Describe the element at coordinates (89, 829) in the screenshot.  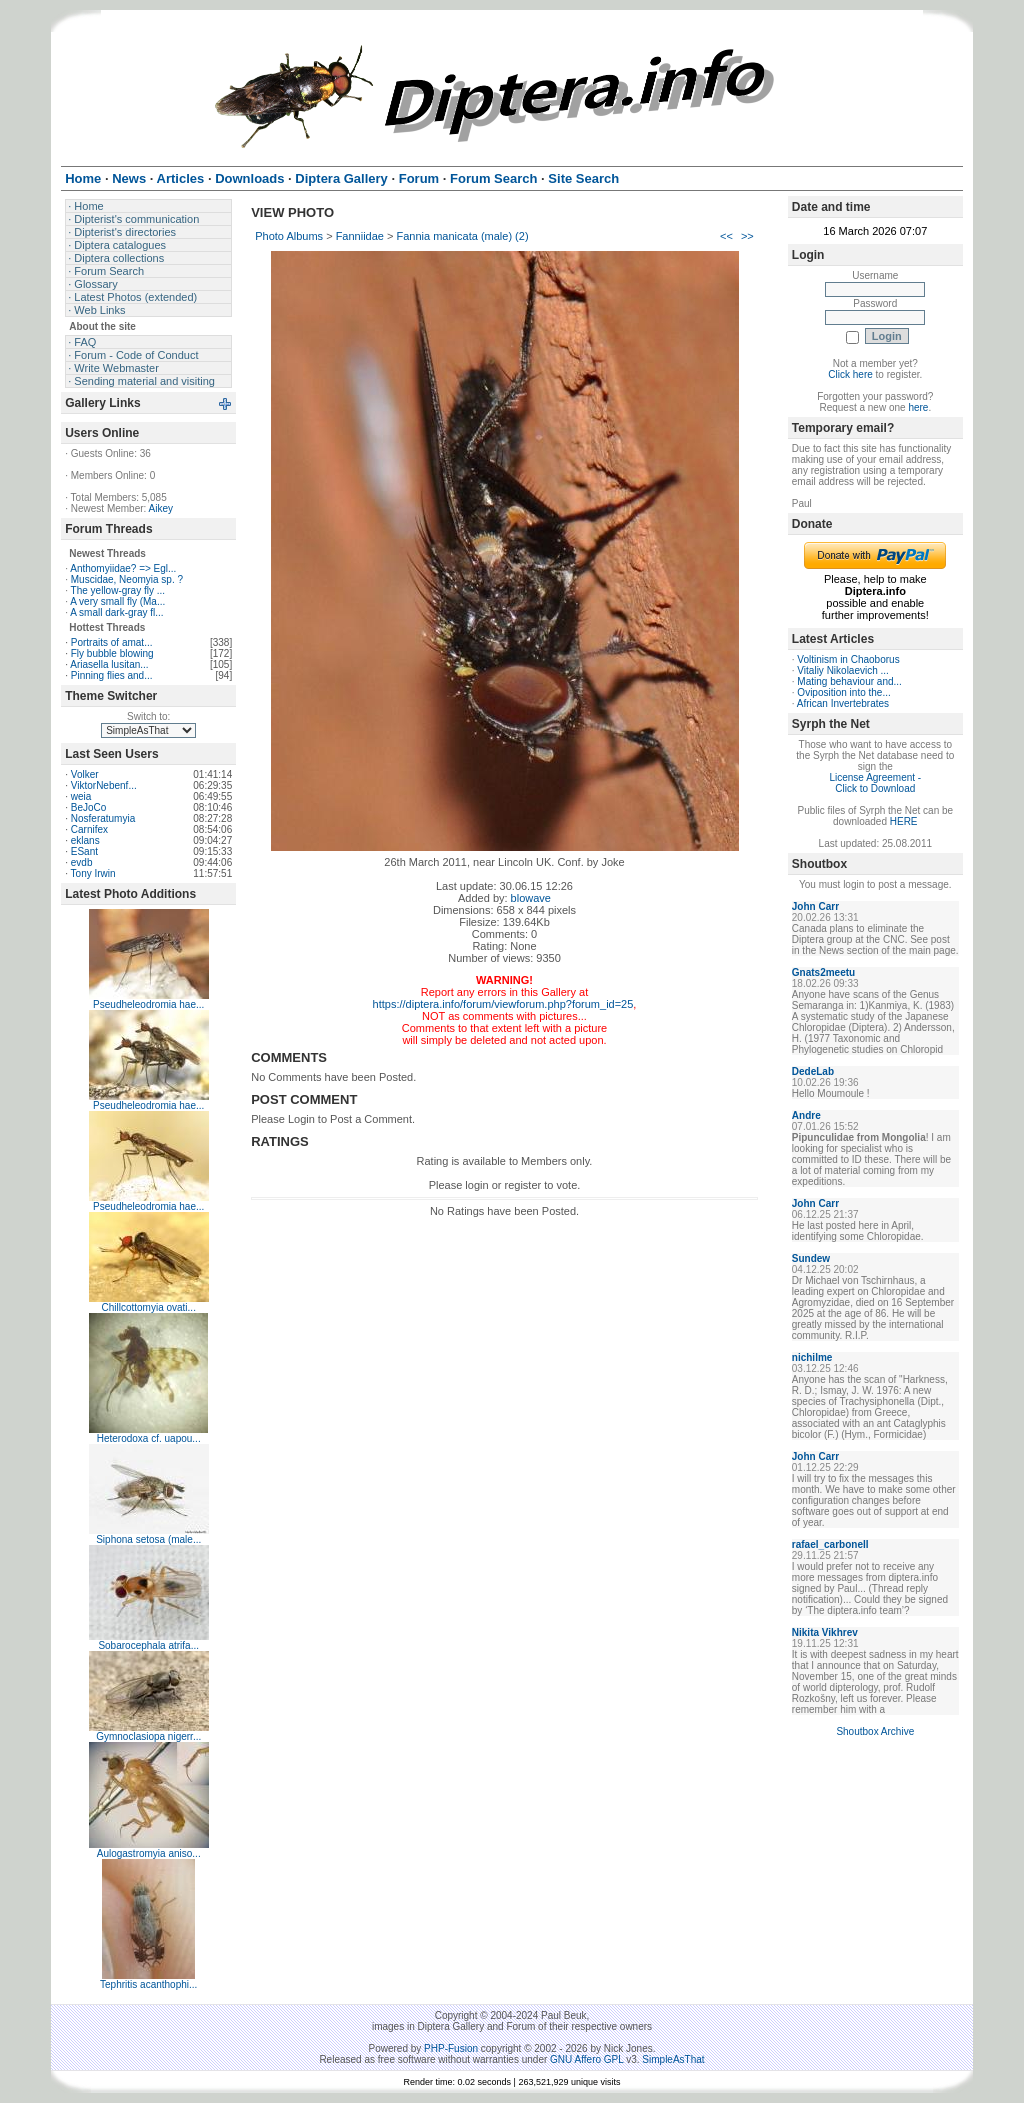
I see `Carnifex` at that location.